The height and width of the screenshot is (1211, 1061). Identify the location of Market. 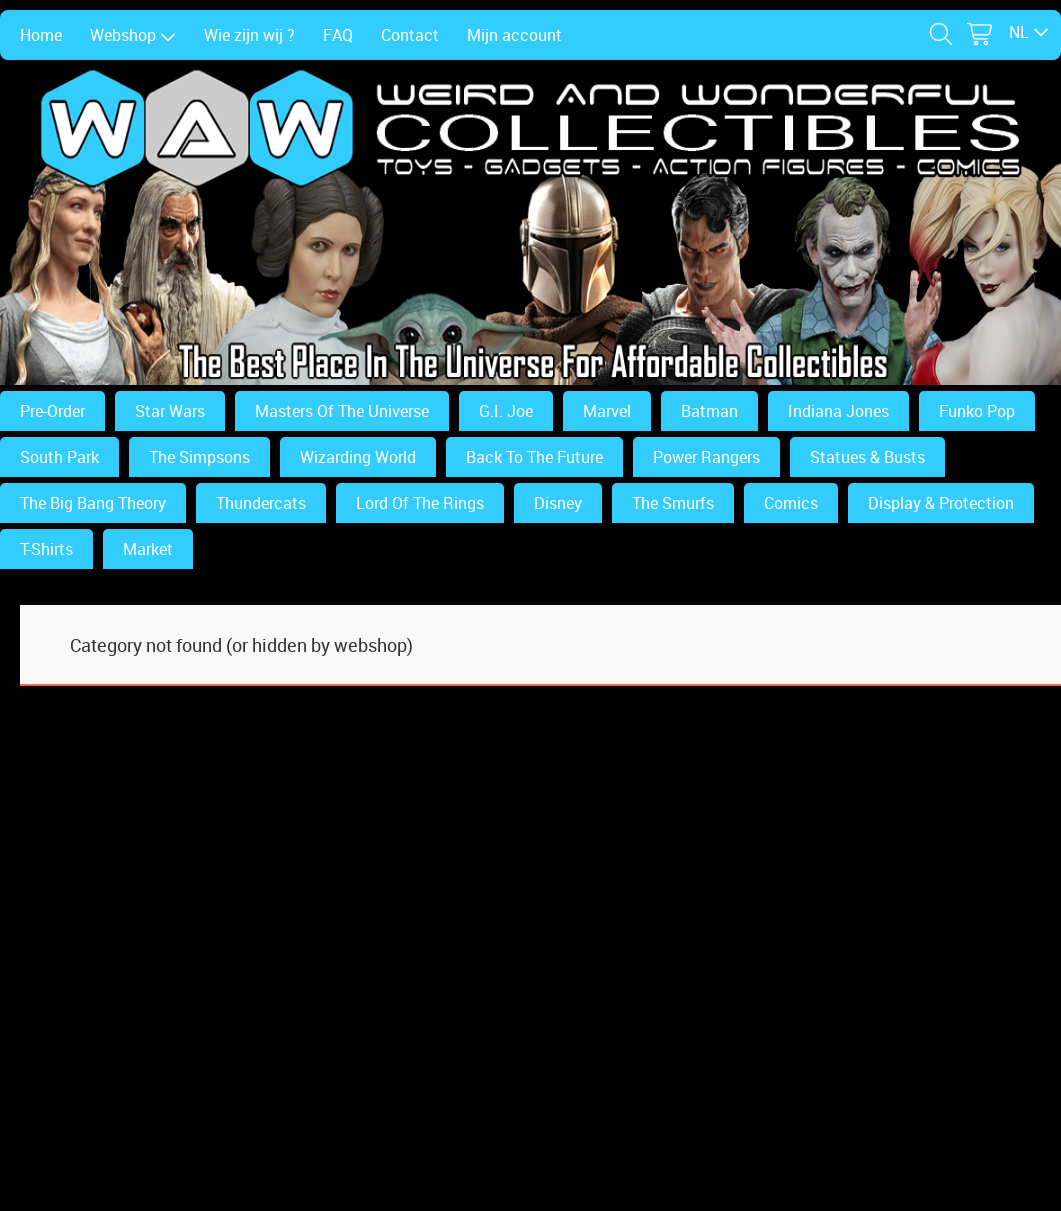
(148, 549).